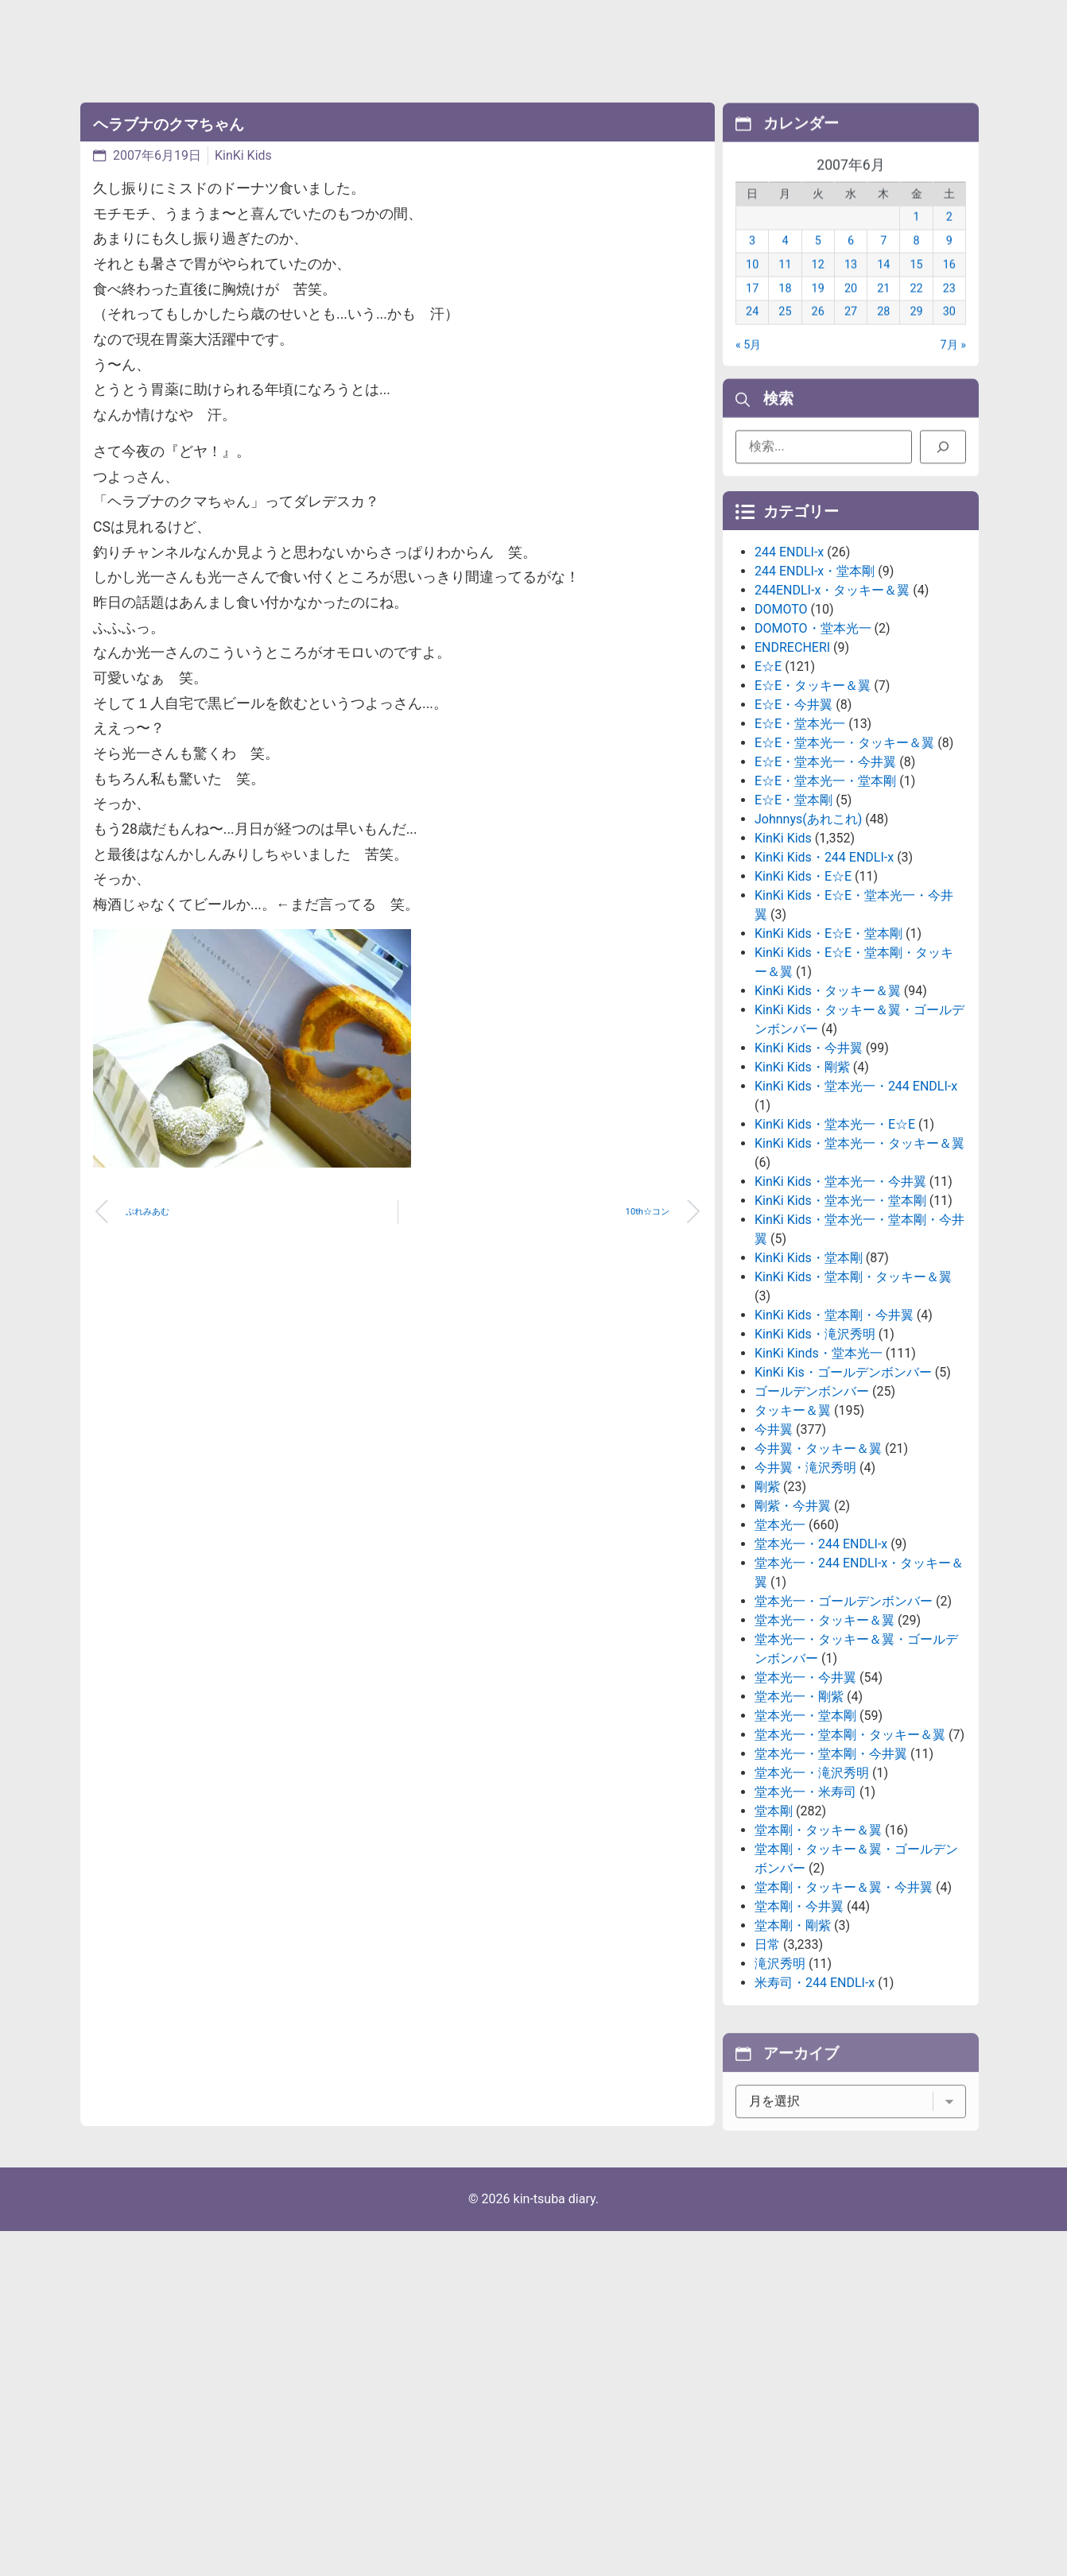 The height and width of the screenshot is (2576, 1067). Describe the element at coordinates (243, 155) in the screenshot. I see `KinKi Kids` at that location.